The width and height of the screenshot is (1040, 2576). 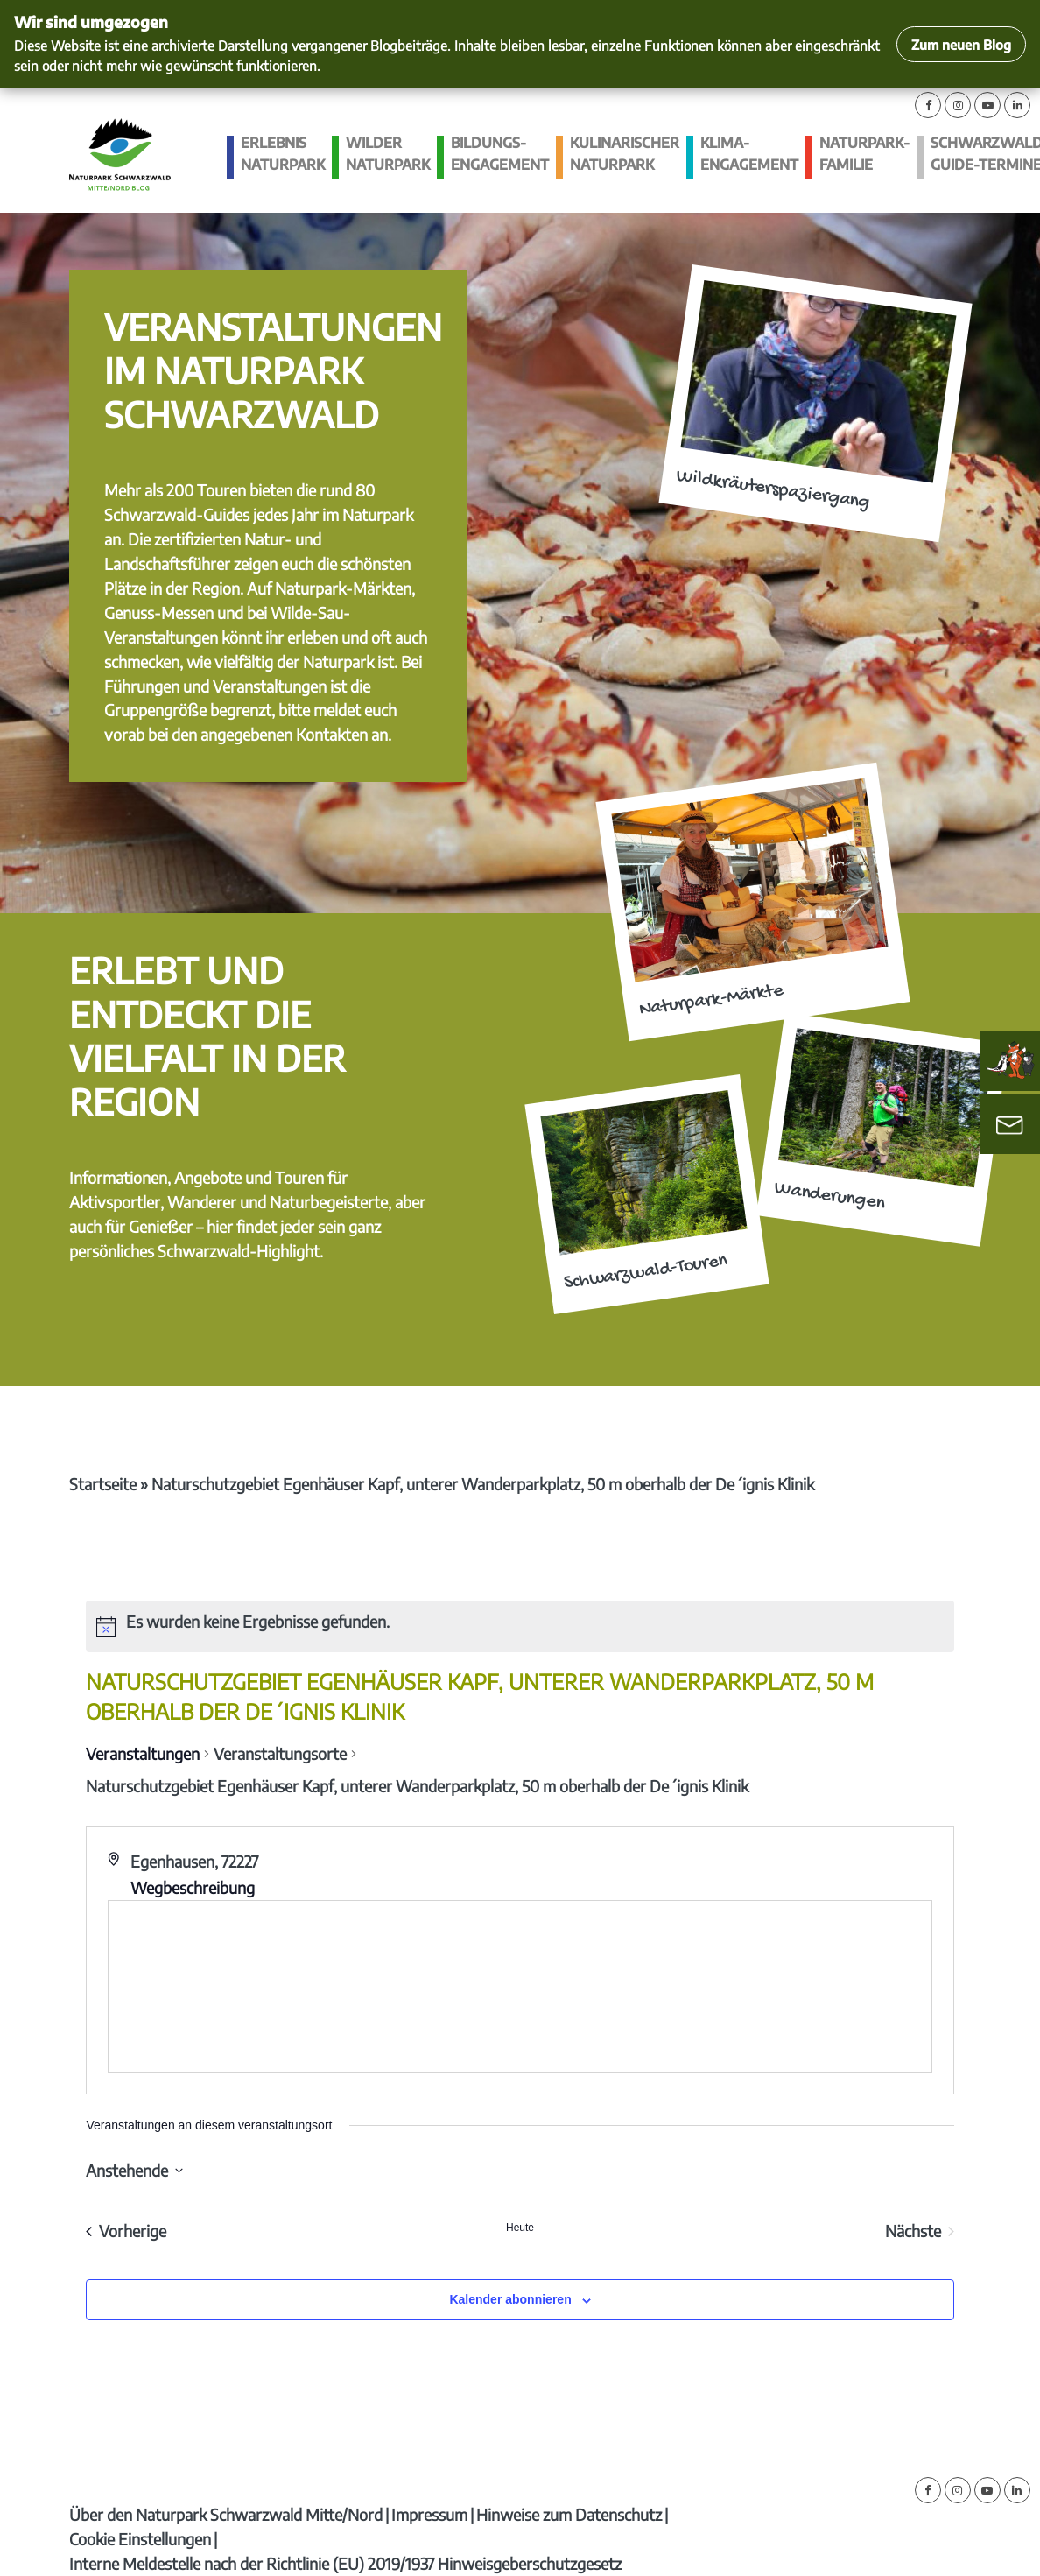 I want to click on Klima­engagement, so click(x=749, y=153).